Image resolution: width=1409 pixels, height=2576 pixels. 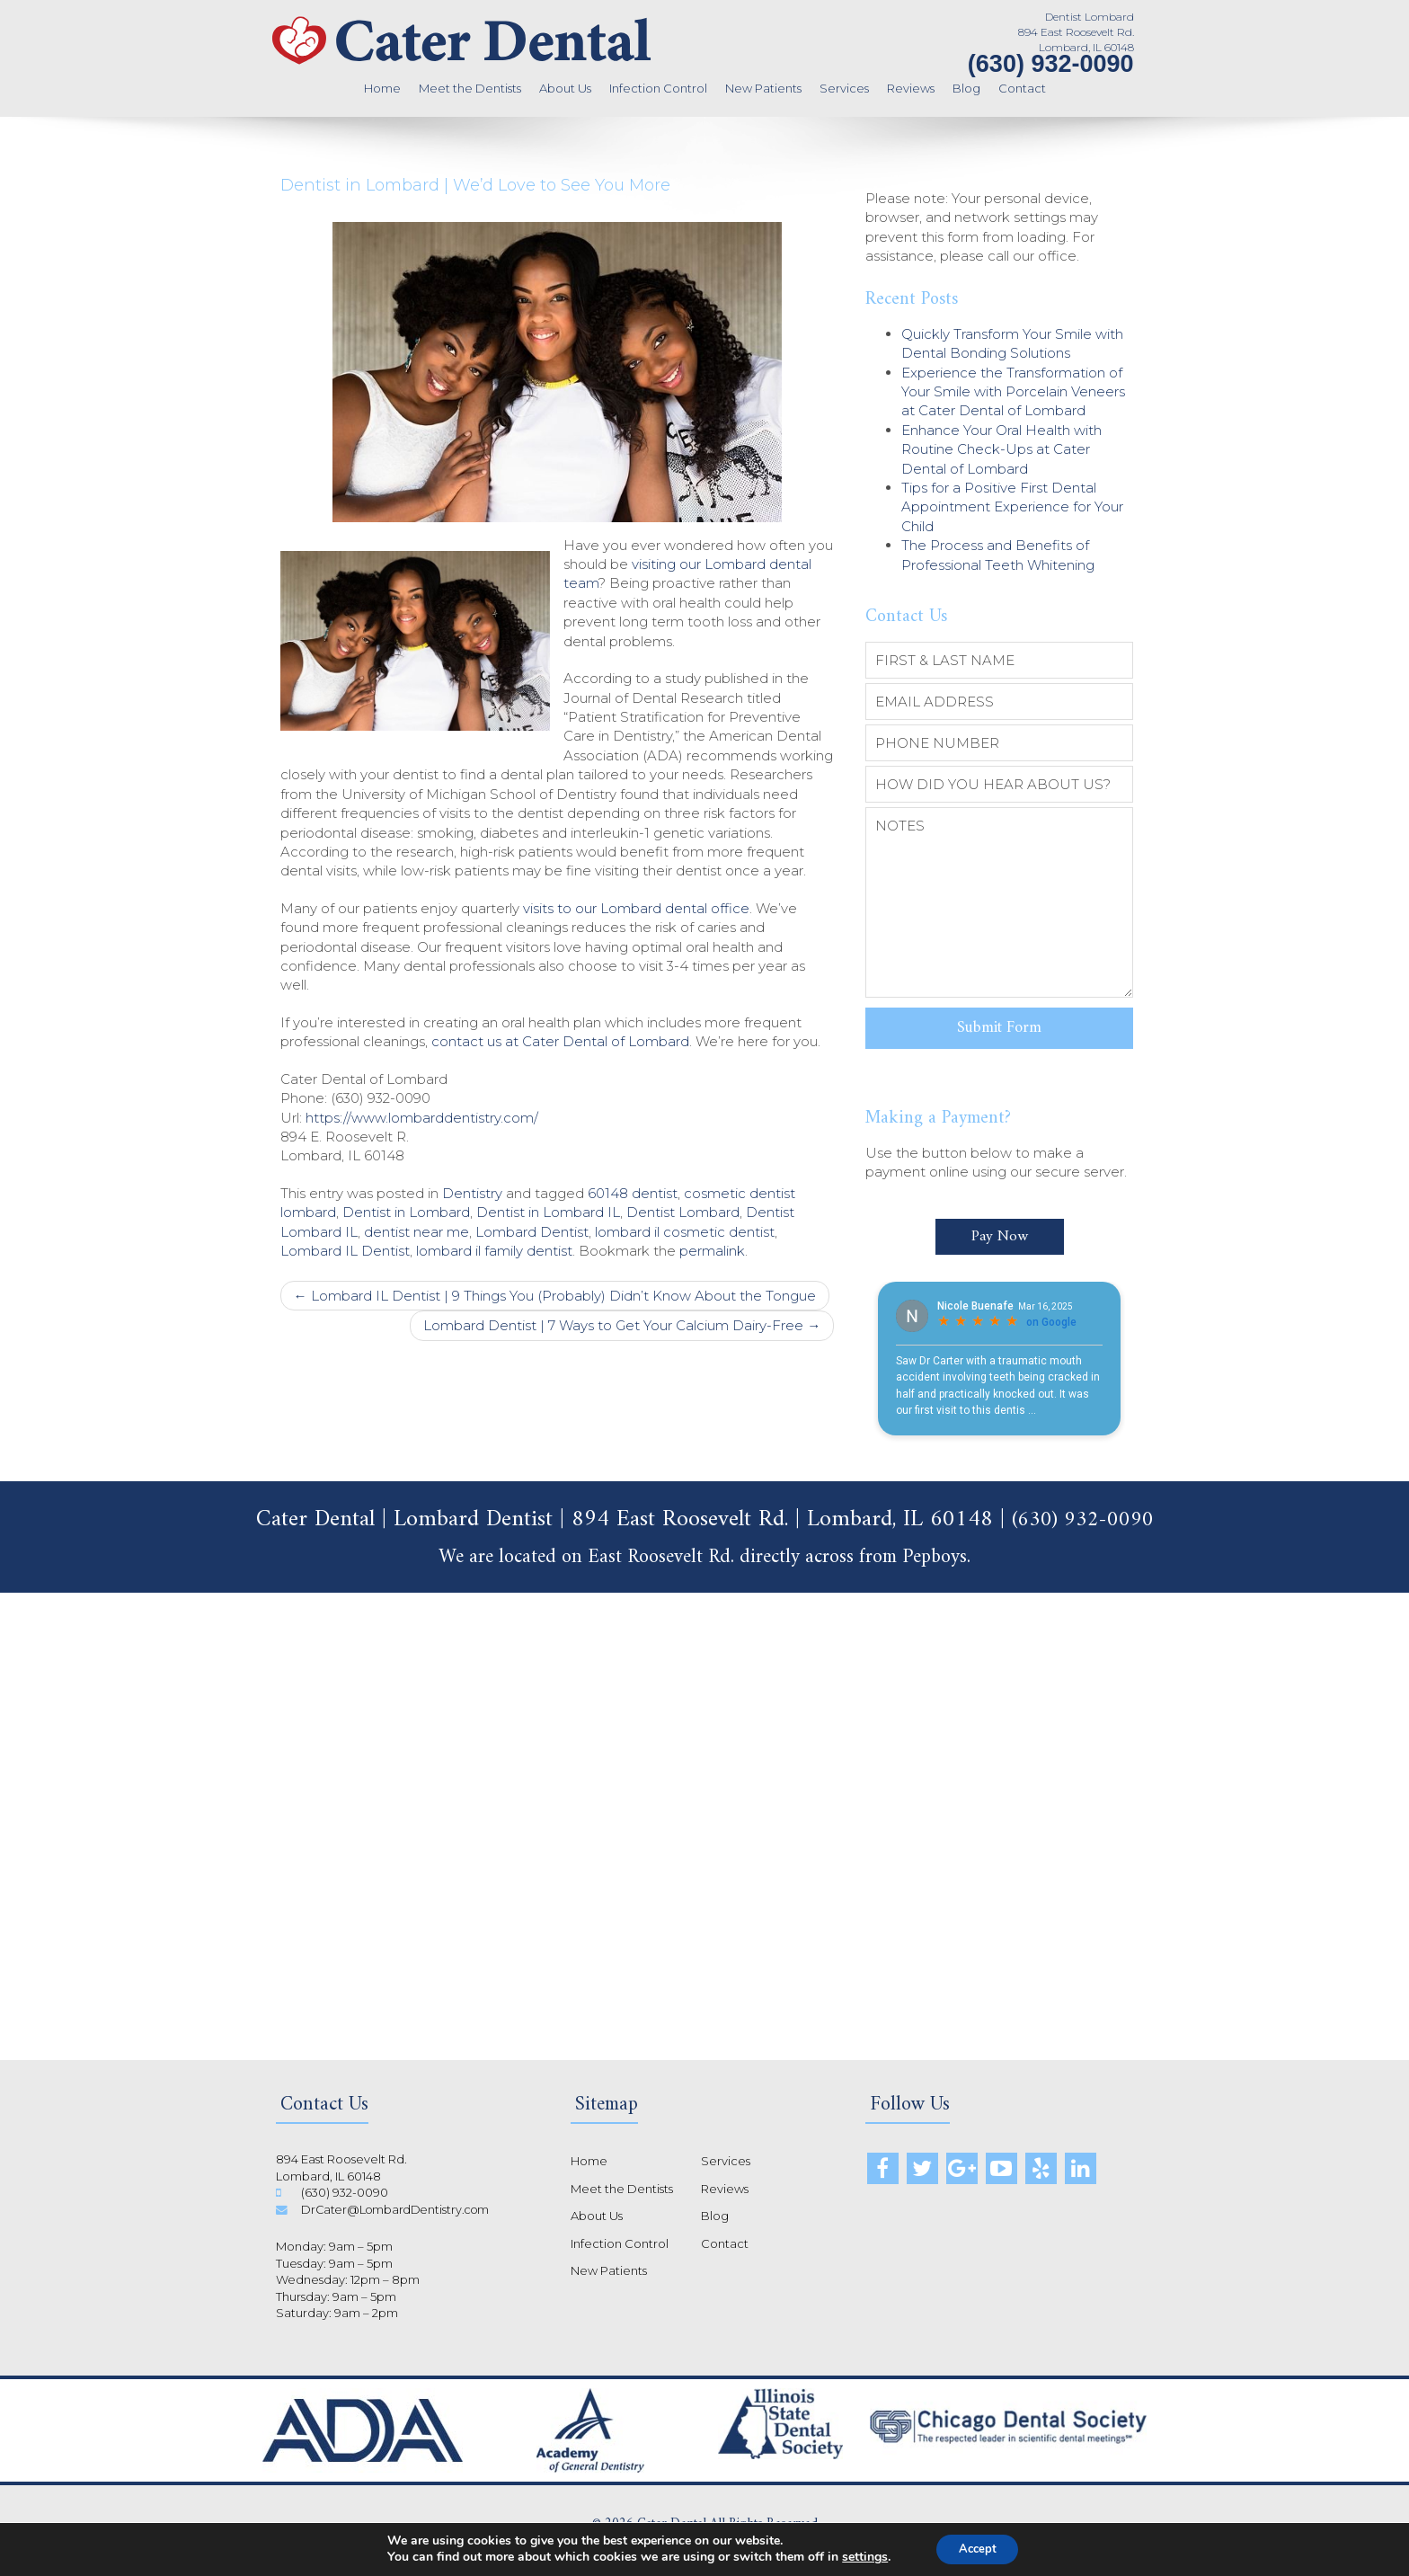 I want to click on https://www.lombarddentistry.com/, so click(x=422, y=1117).